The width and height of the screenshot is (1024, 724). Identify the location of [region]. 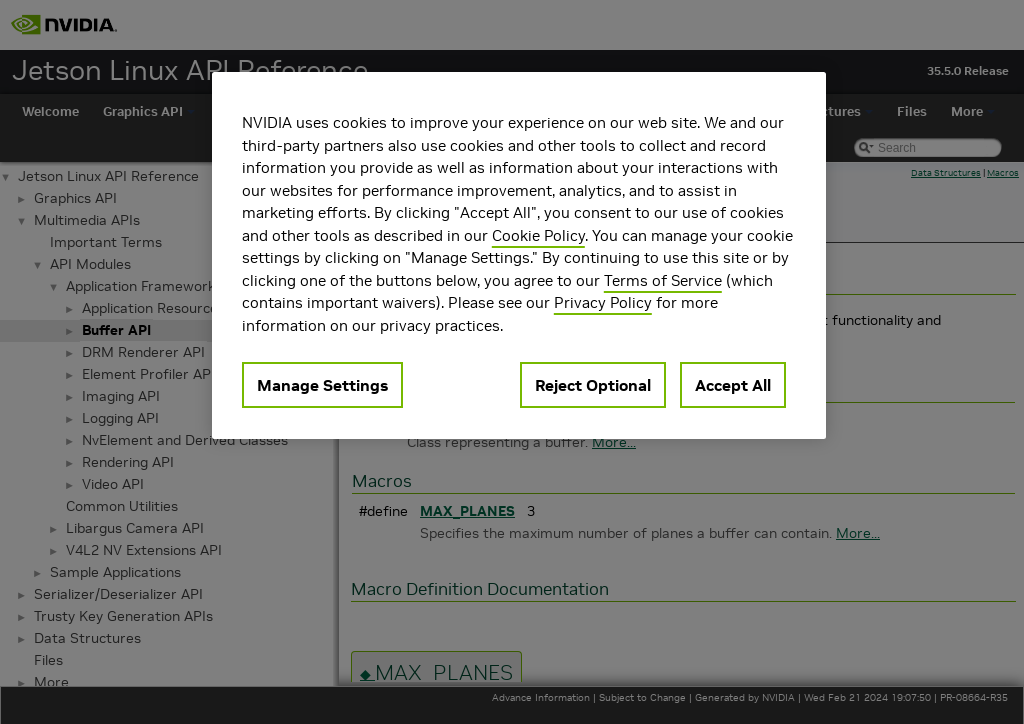
(519, 255).